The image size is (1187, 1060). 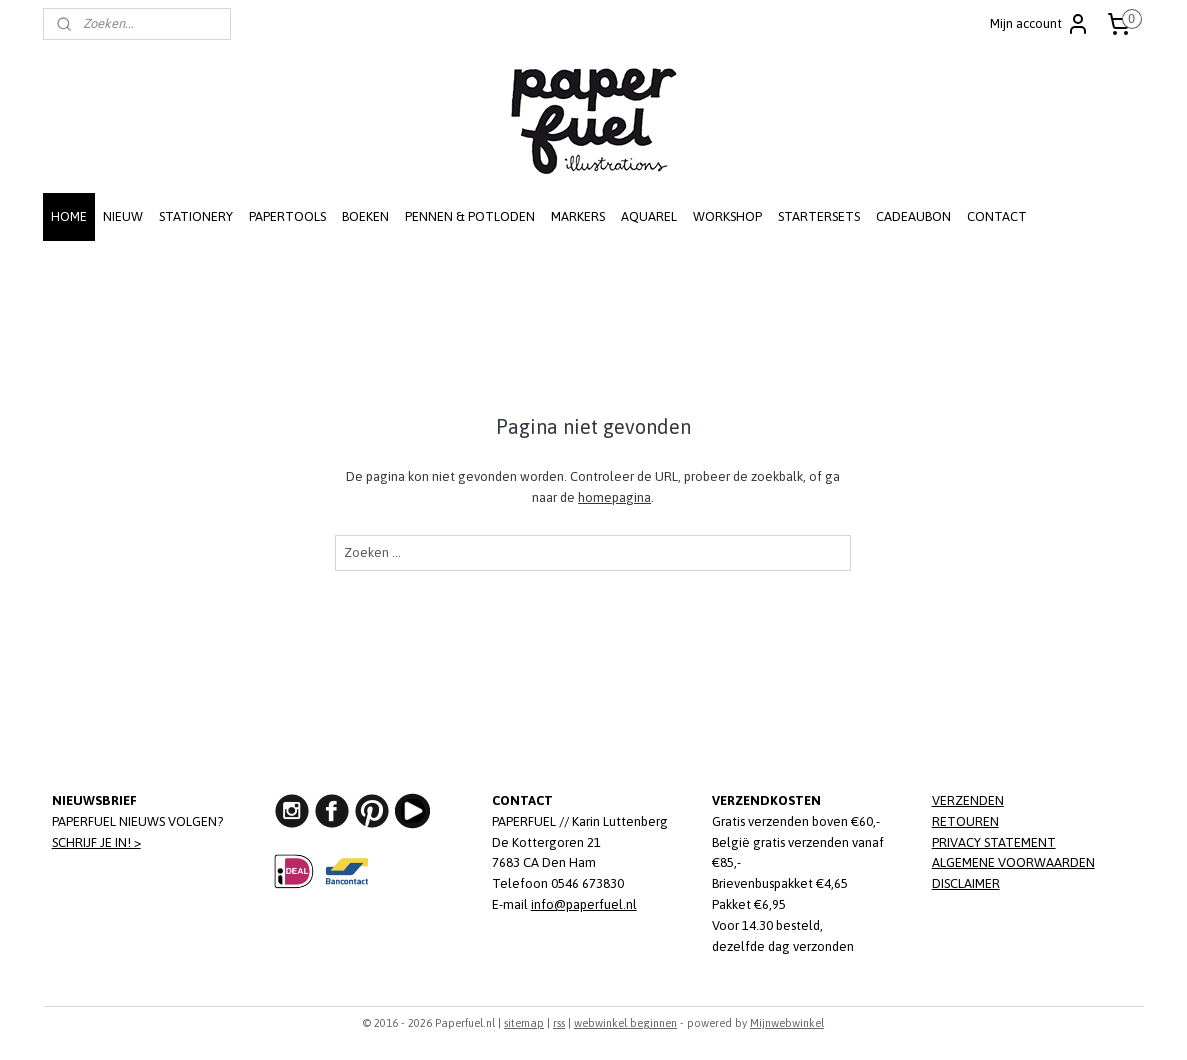 What do you see at coordinates (968, 800) in the screenshot?
I see `VERZENDEN` at bounding box center [968, 800].